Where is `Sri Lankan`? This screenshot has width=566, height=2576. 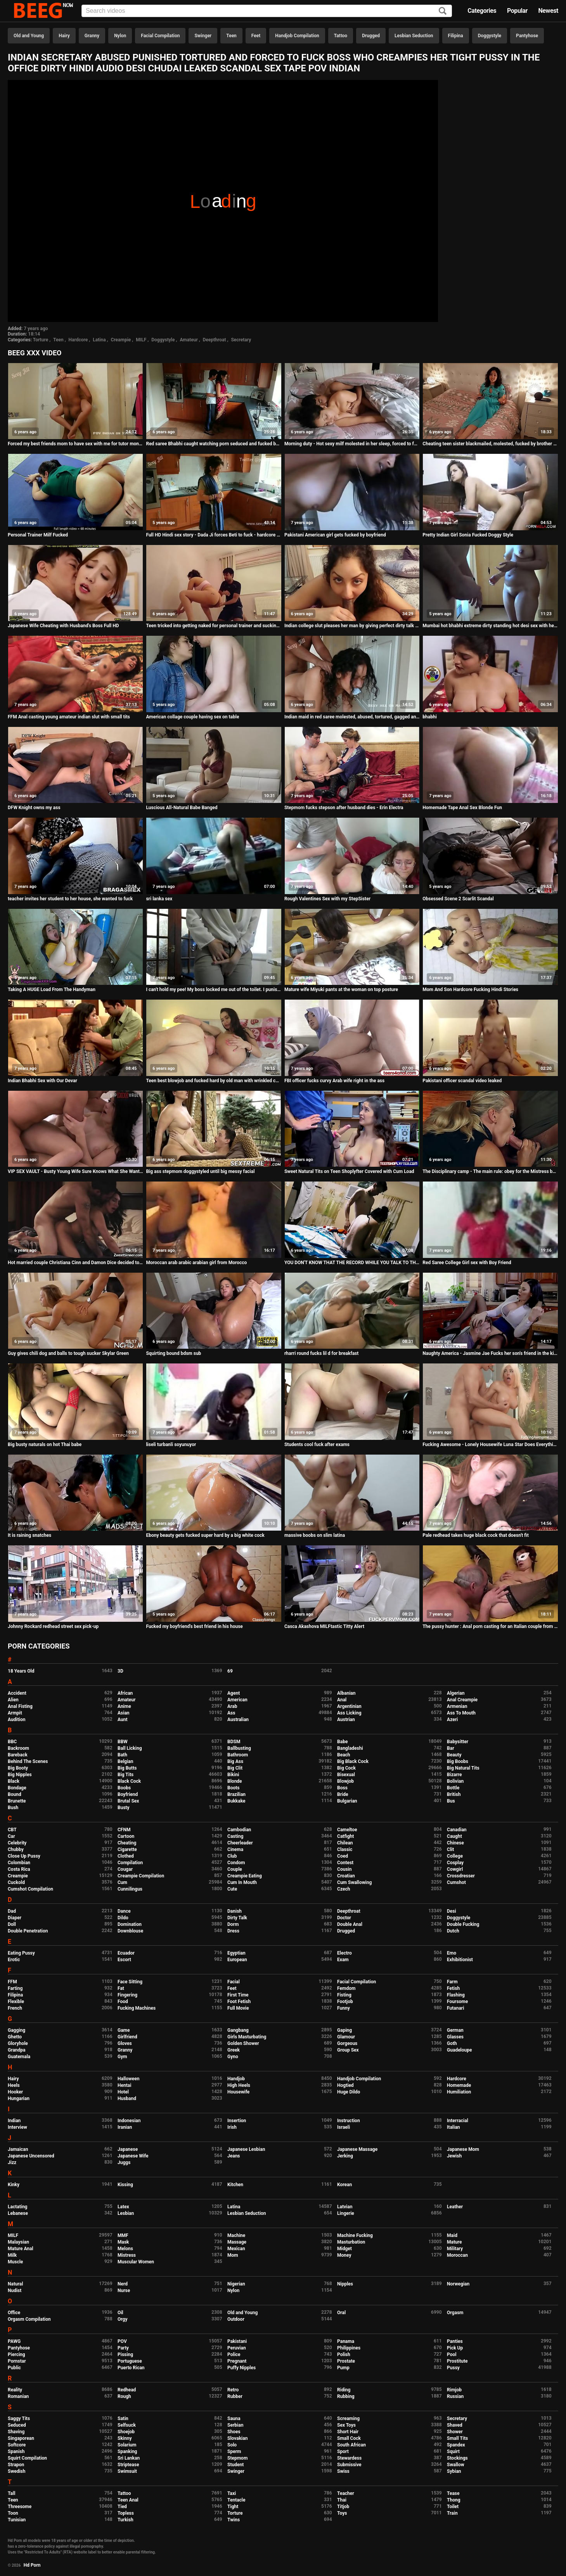
Sri Lankan is located at coordinates (129, 2458).